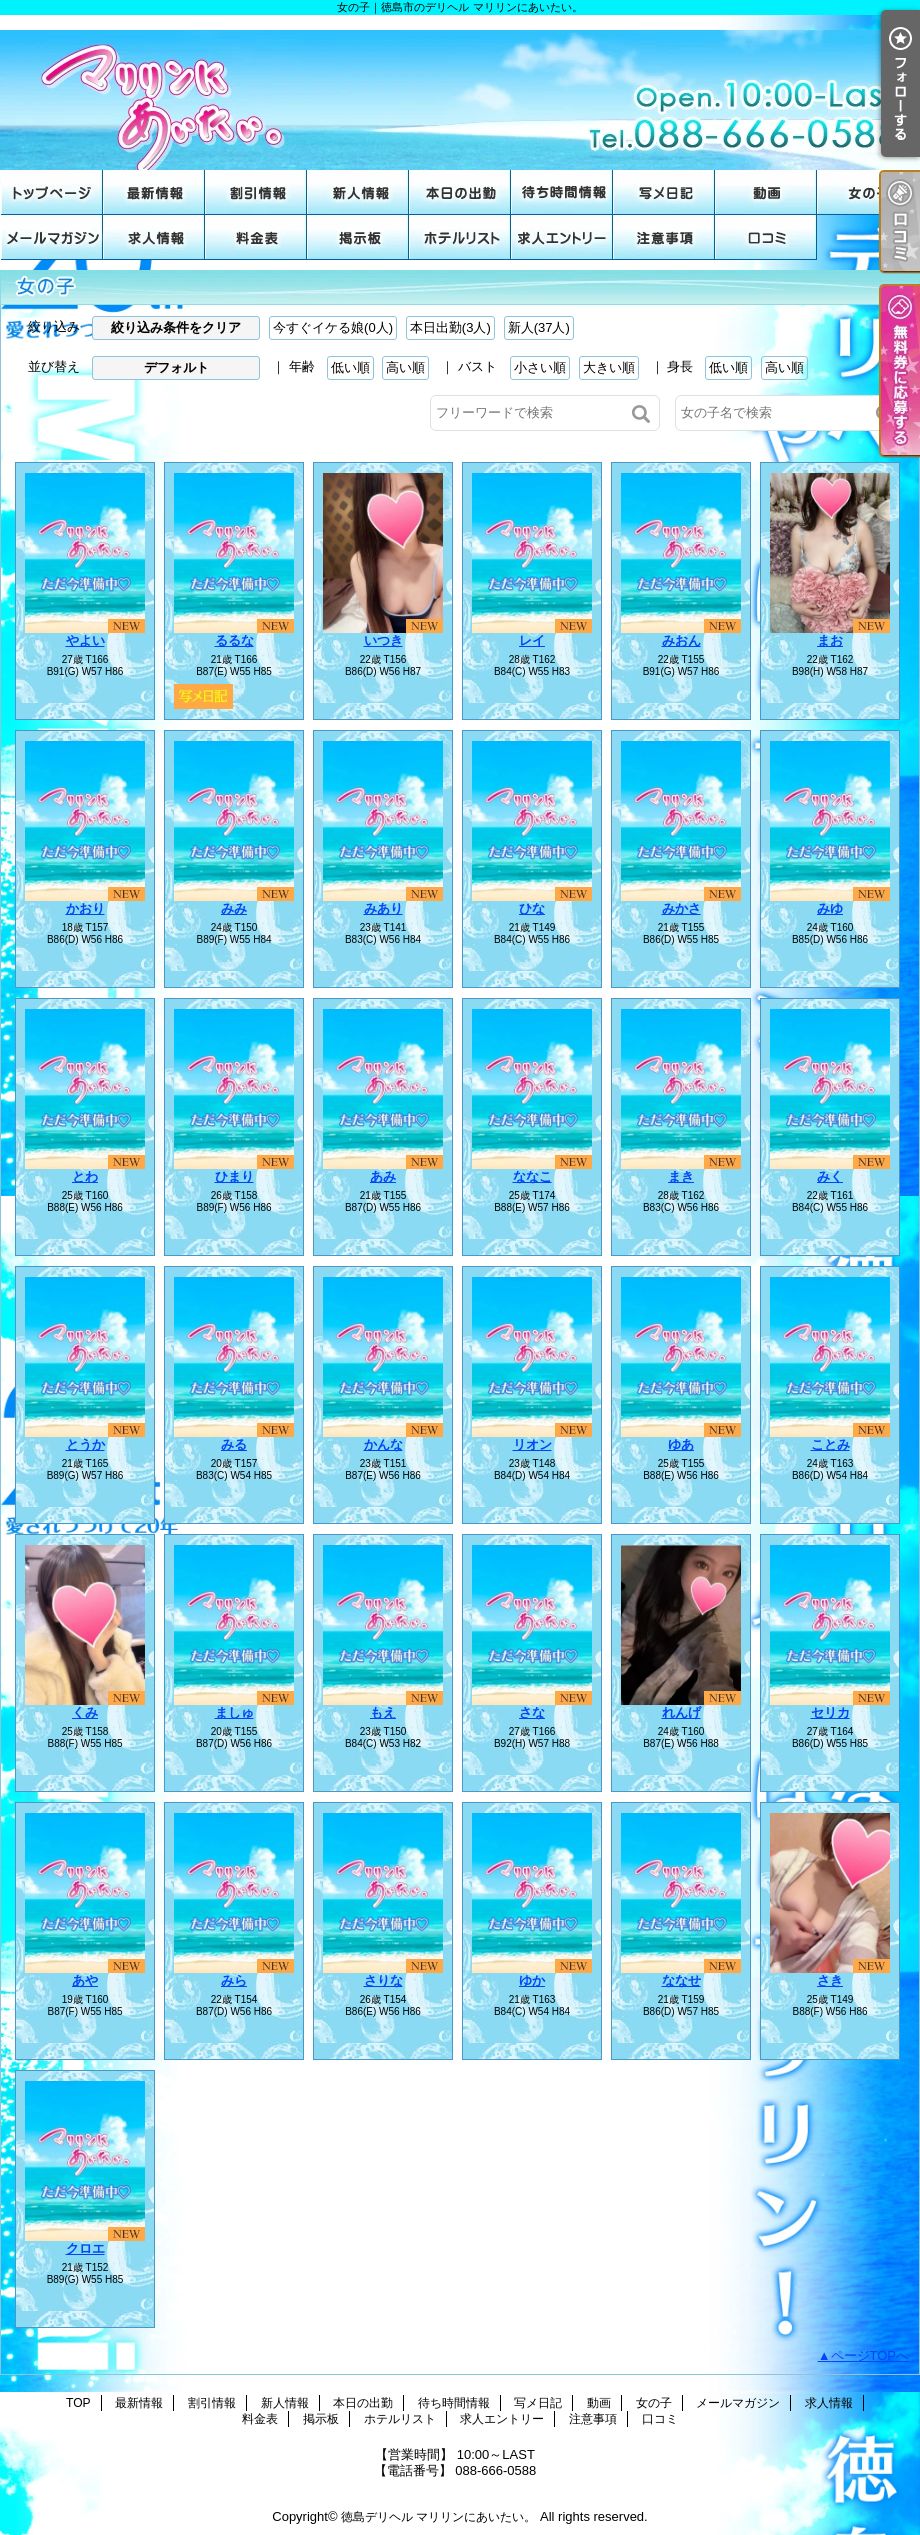 This screenshot has width=920, height=2535. What do you see at coordinates (532, 1712) in the screenshot?
I see `さな` at bounding box center [532, 1712].